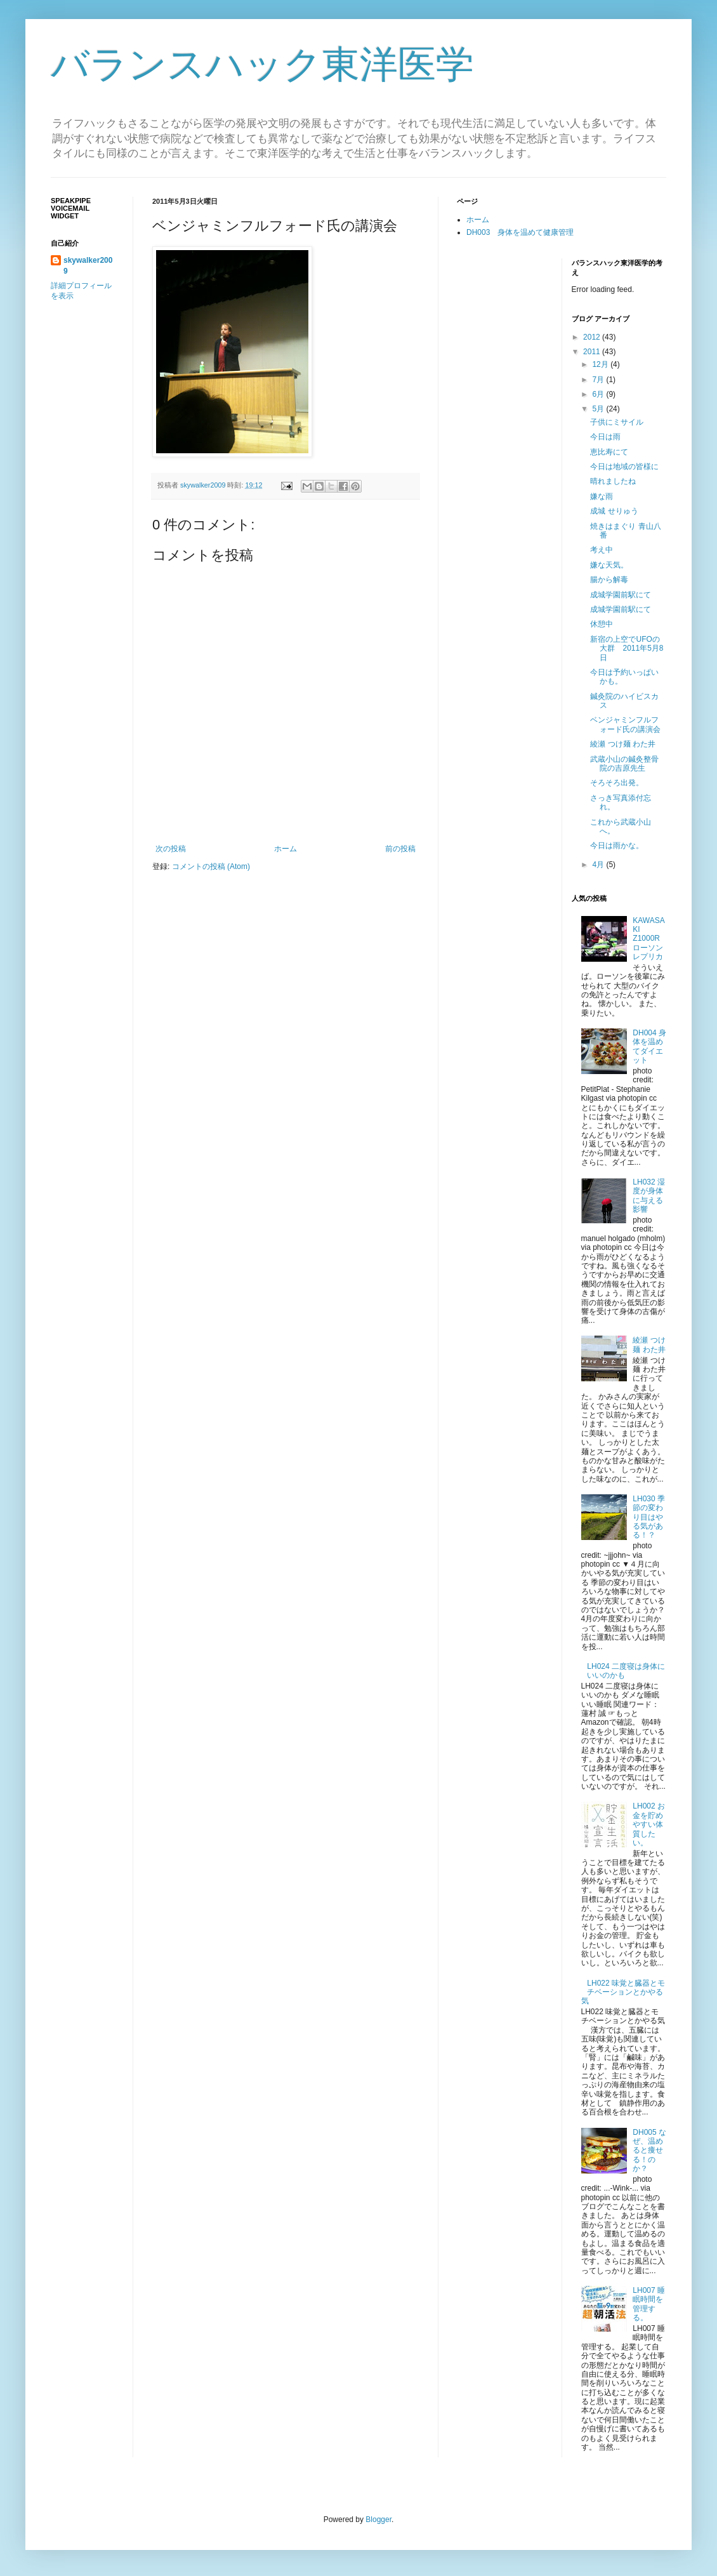 This screenshot has height=2576, width=717. What do you see at coordinates (616, 782) in the screenshot?
I see `そろそろ出発。` at bounding box center [616, 782].